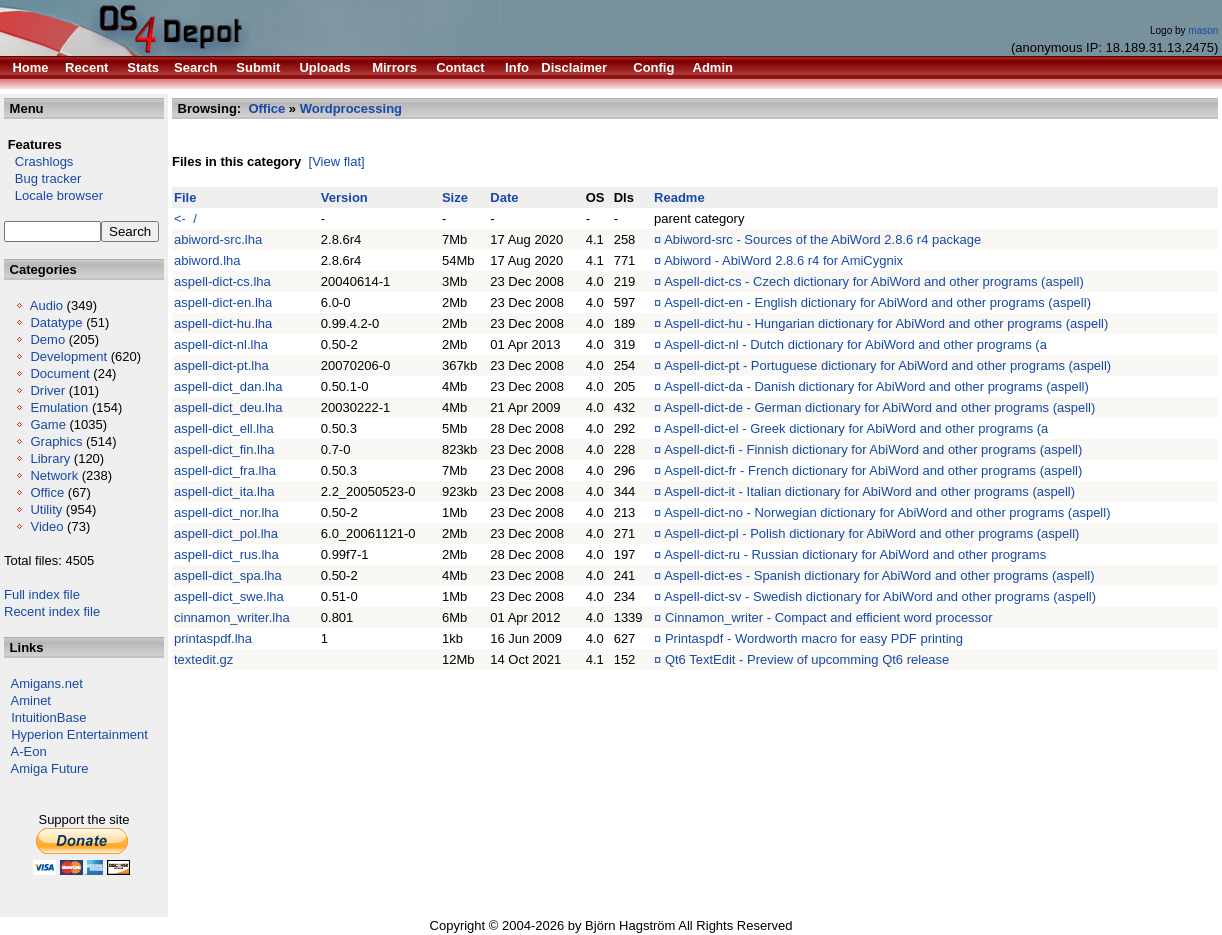 This screenshot has width=1222, height=935. I want to click on Aspell-dict-sv - Swedish dictionary for AbiWord and other programs (aspell), so click(880, 596).